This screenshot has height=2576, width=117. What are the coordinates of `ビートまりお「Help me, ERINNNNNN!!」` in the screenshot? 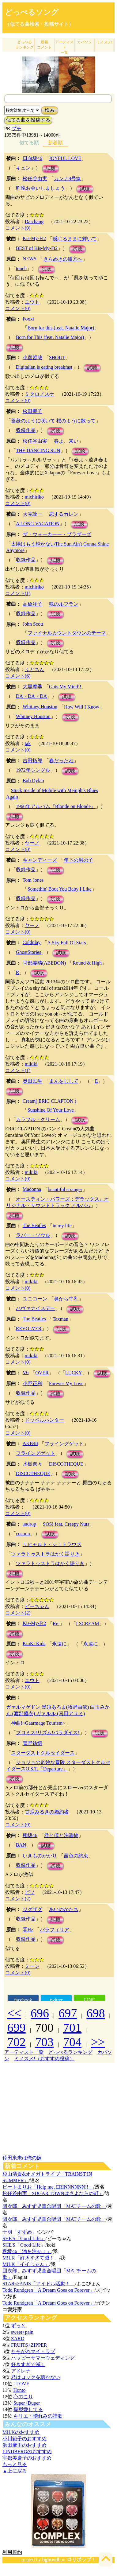 It's located at (47, 2186).